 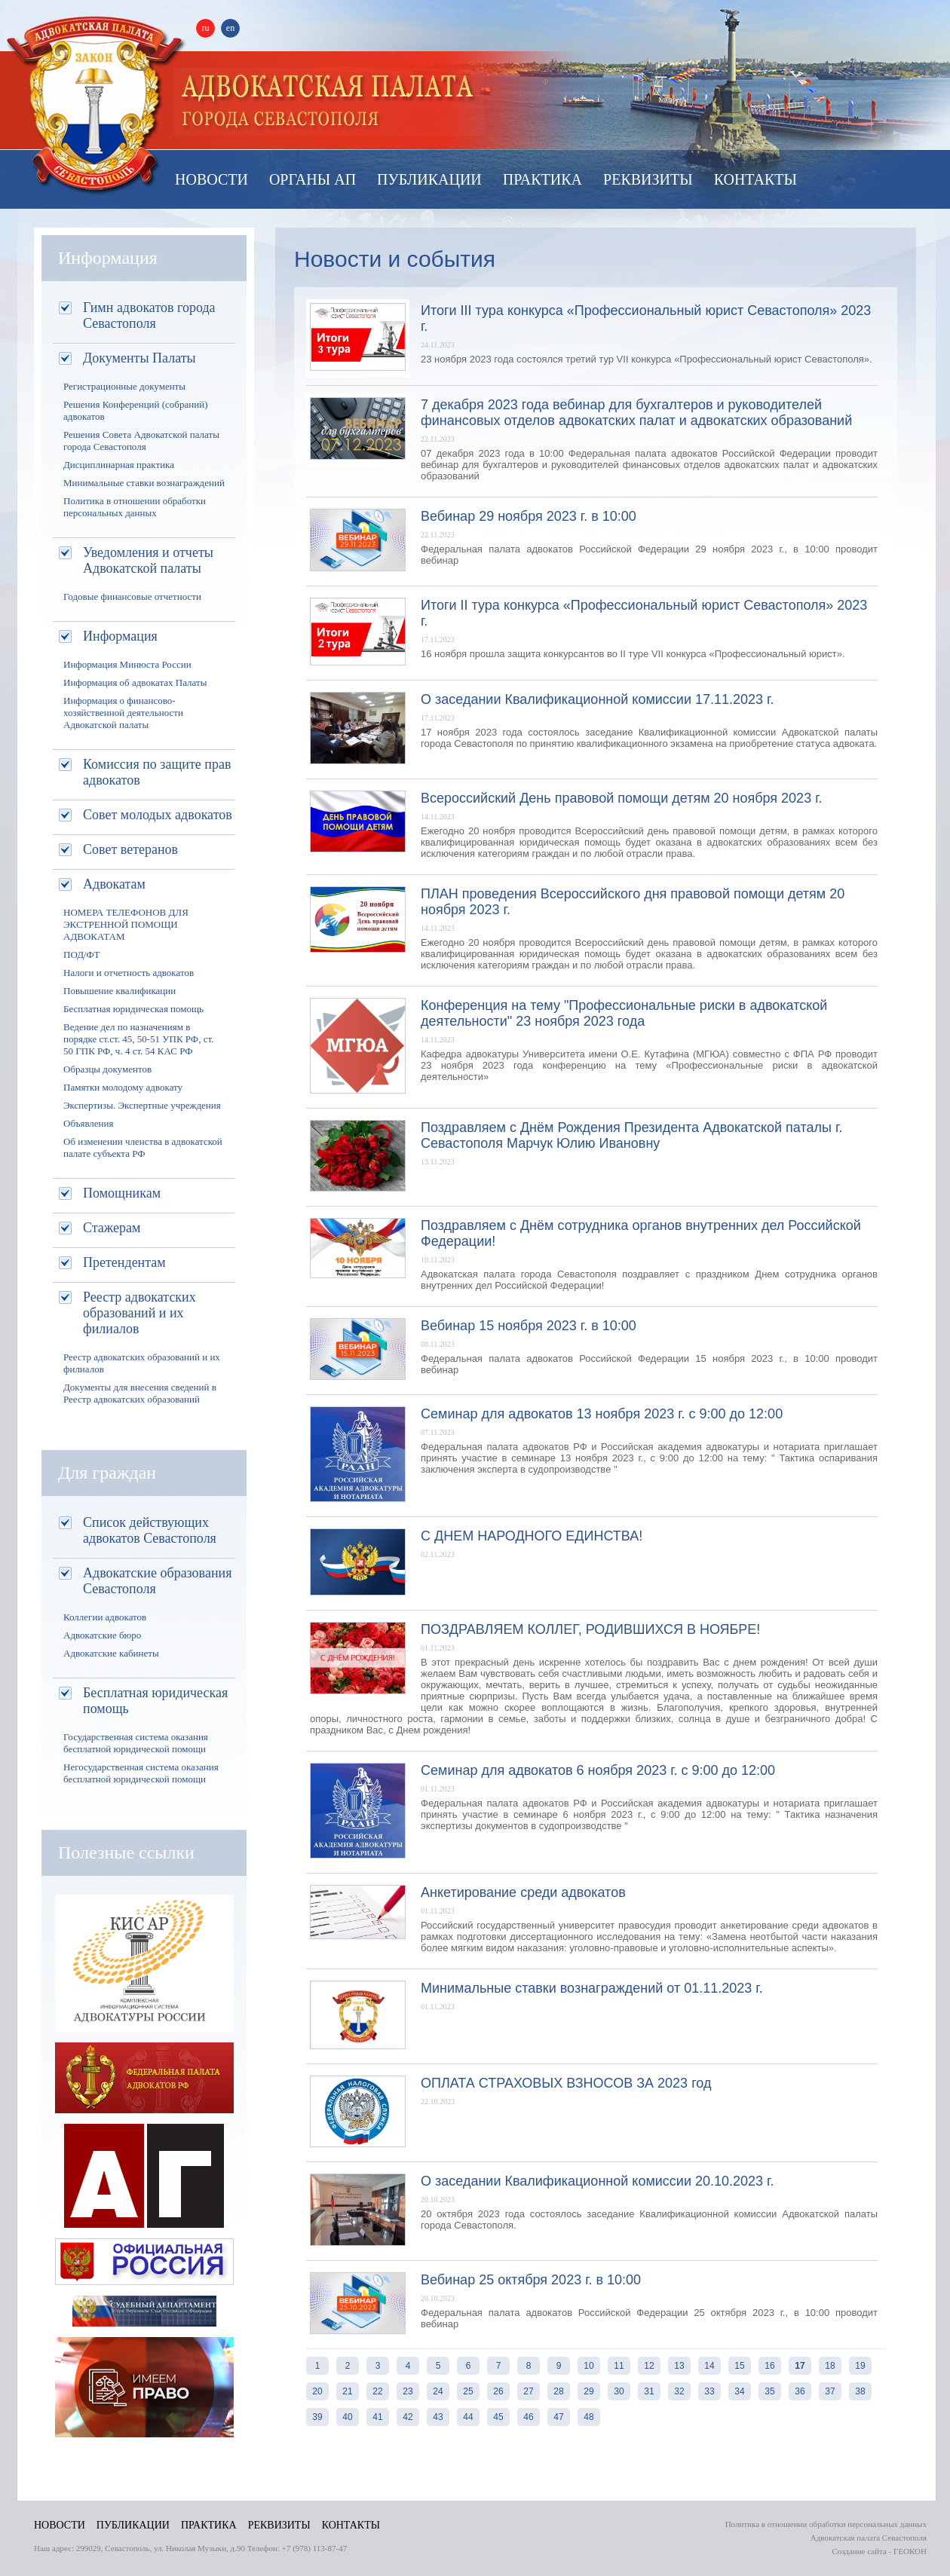 I want to click on 19, so click(x=860, y=2365).